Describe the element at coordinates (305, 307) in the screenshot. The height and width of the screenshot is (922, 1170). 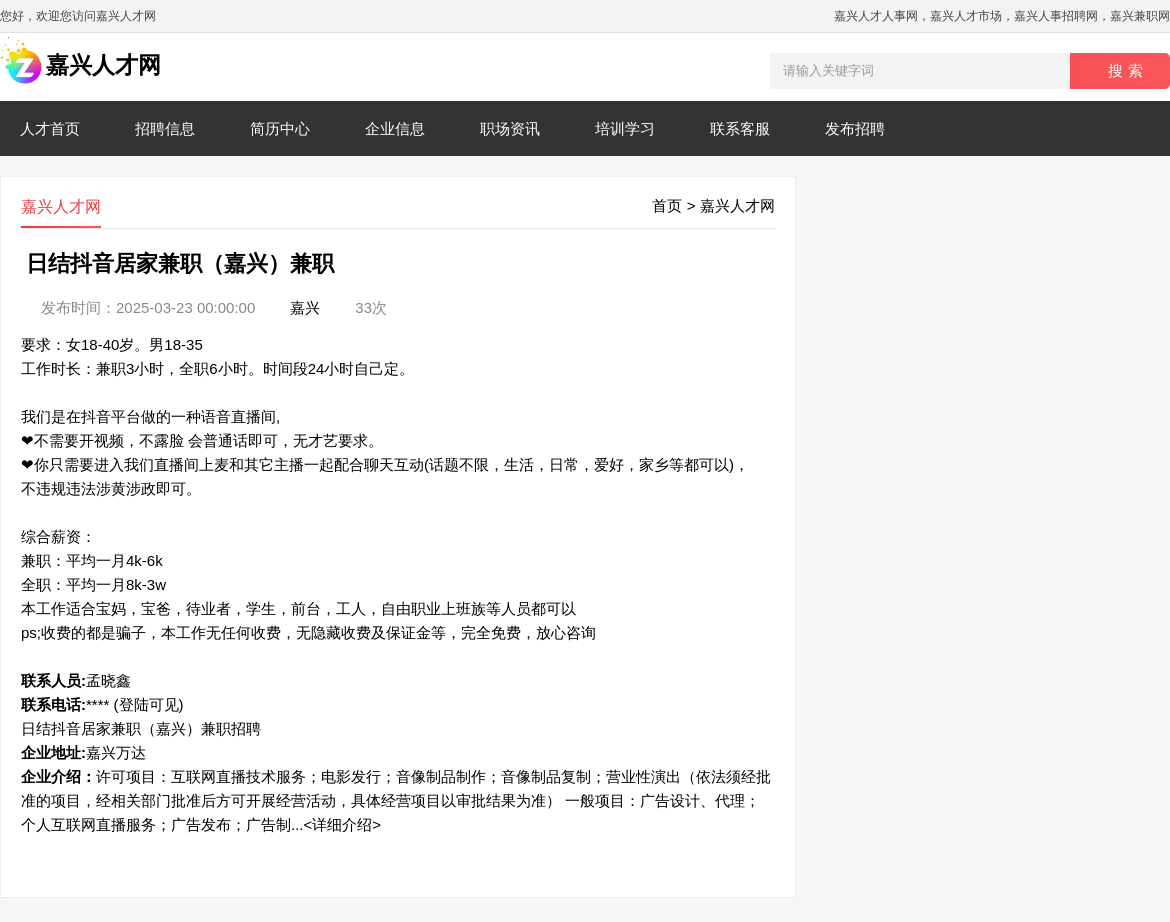
I see `嘉兴` at that location.